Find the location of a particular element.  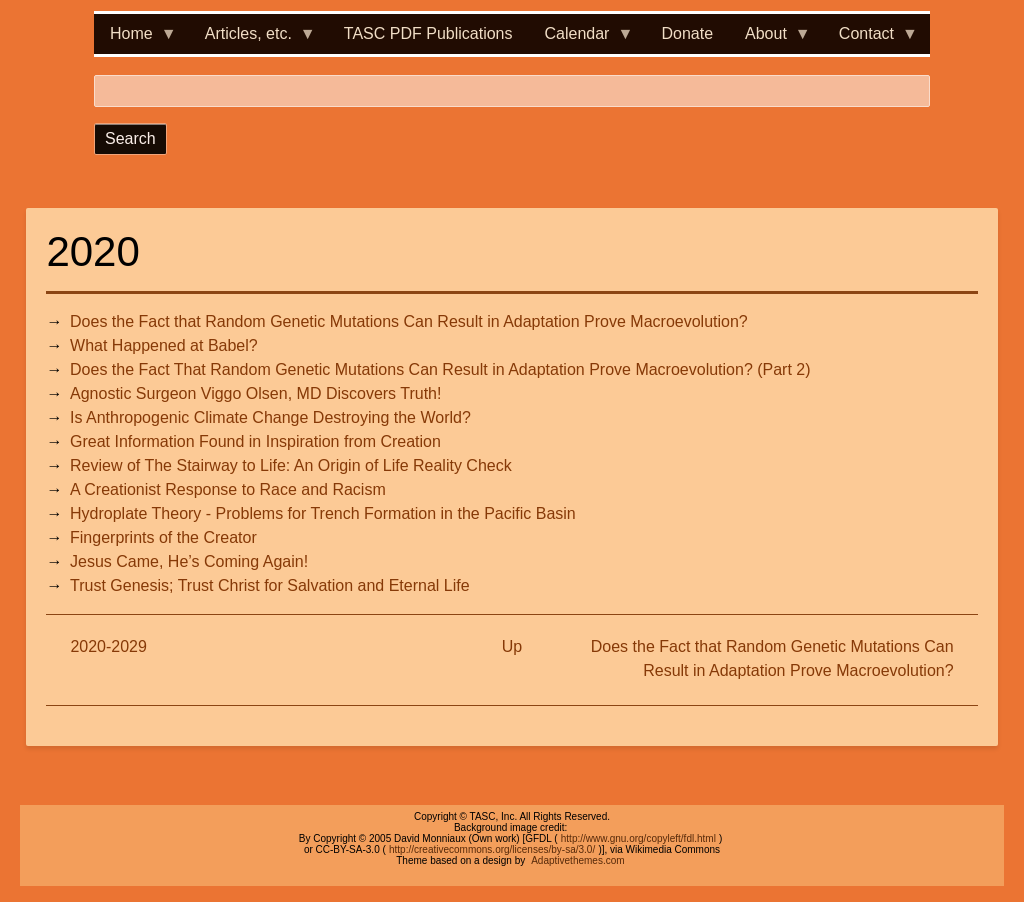

Adaptivethemes.com is located at coordinates (577, 860).